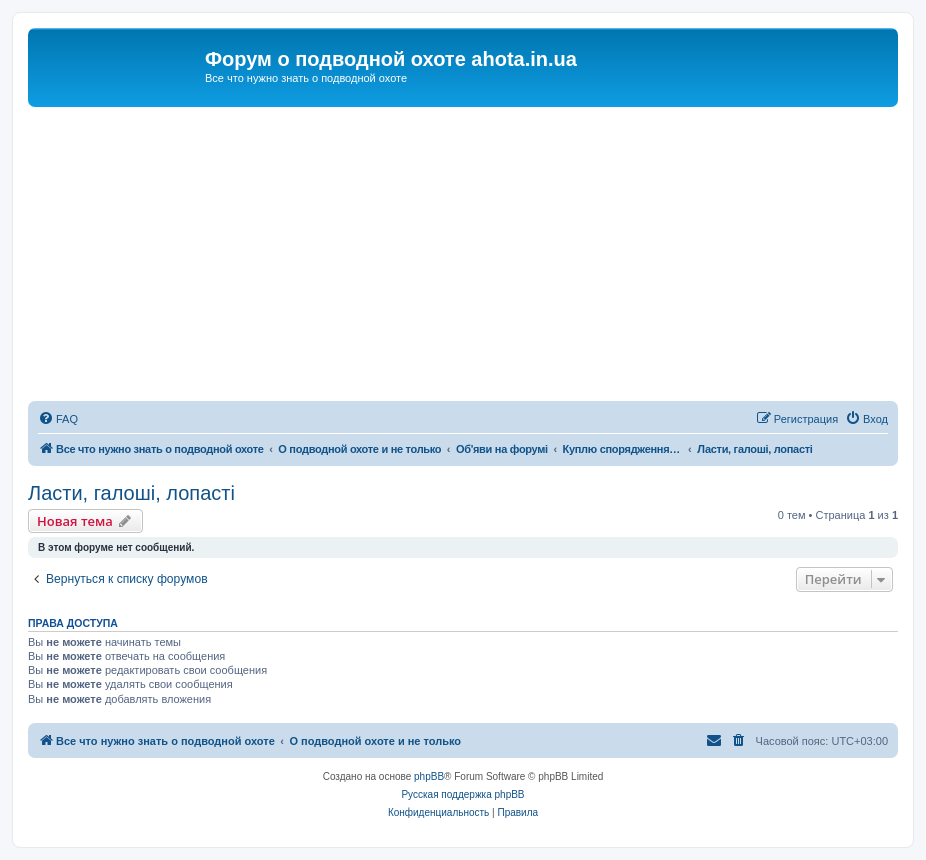 This screenshot has width=926, height=860. I want to click on [Advertisement], so click(463, 257).